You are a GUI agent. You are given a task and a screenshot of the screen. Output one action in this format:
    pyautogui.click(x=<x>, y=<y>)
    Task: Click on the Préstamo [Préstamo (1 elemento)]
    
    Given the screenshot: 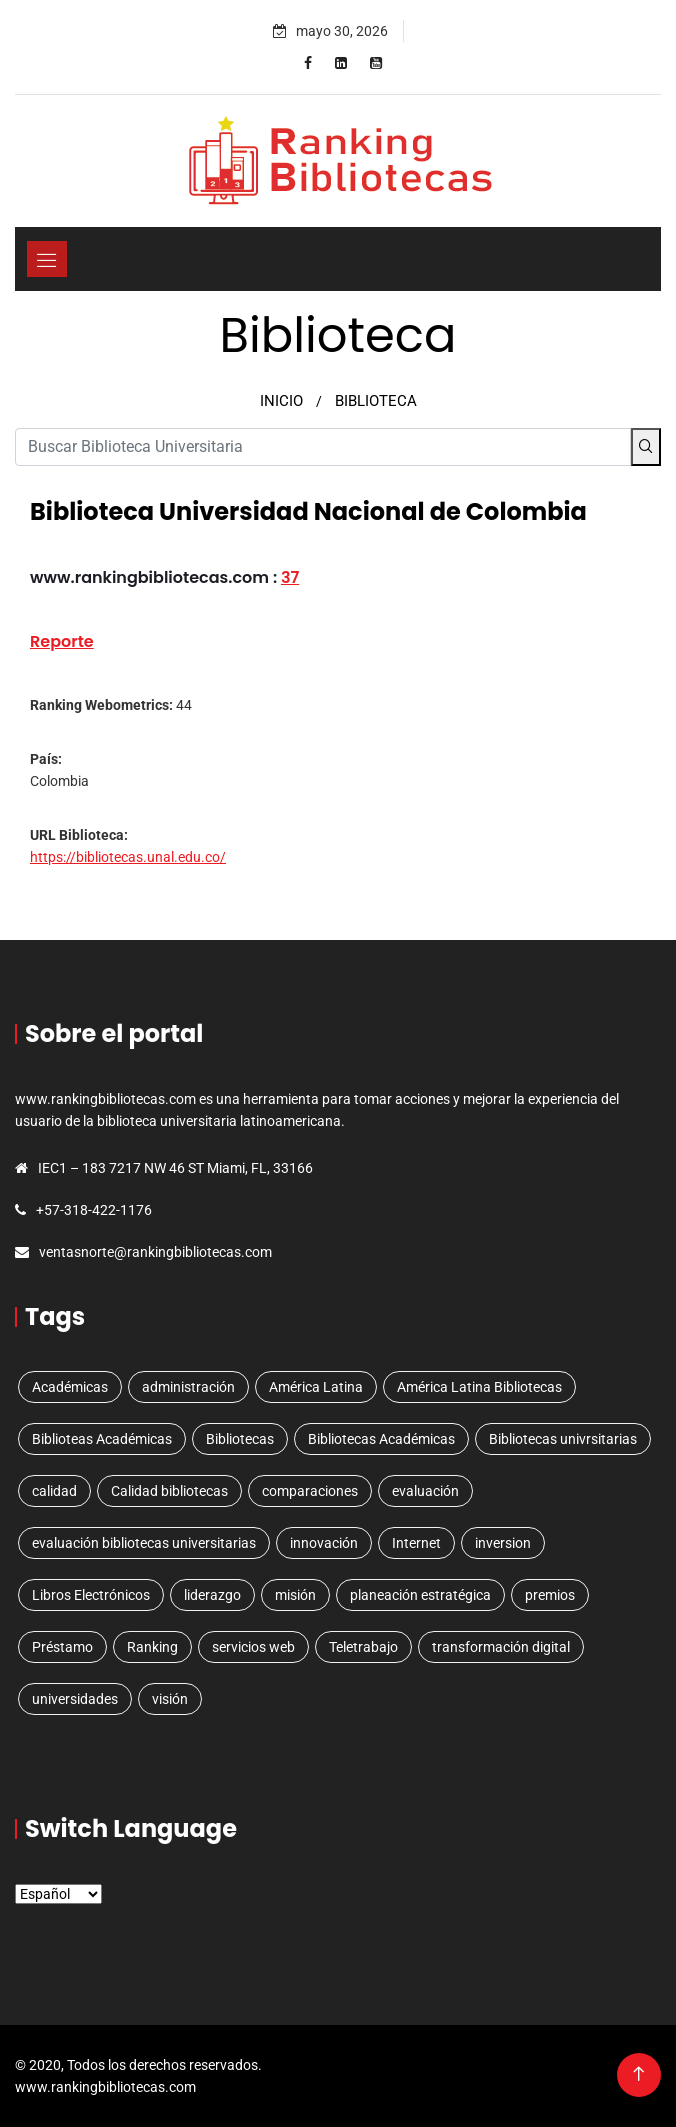 What is the action you would take?
    pyautogui.click(x=62, y=1647)
    